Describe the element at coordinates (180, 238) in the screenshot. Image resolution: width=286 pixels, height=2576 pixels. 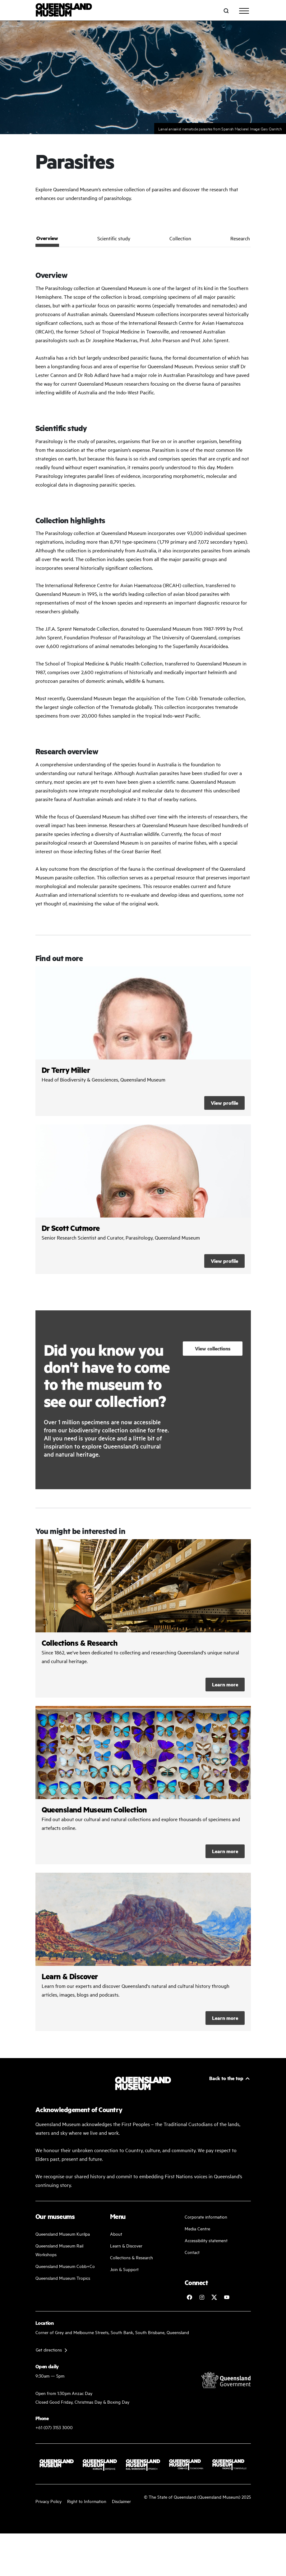
I see `Collection` at that location.